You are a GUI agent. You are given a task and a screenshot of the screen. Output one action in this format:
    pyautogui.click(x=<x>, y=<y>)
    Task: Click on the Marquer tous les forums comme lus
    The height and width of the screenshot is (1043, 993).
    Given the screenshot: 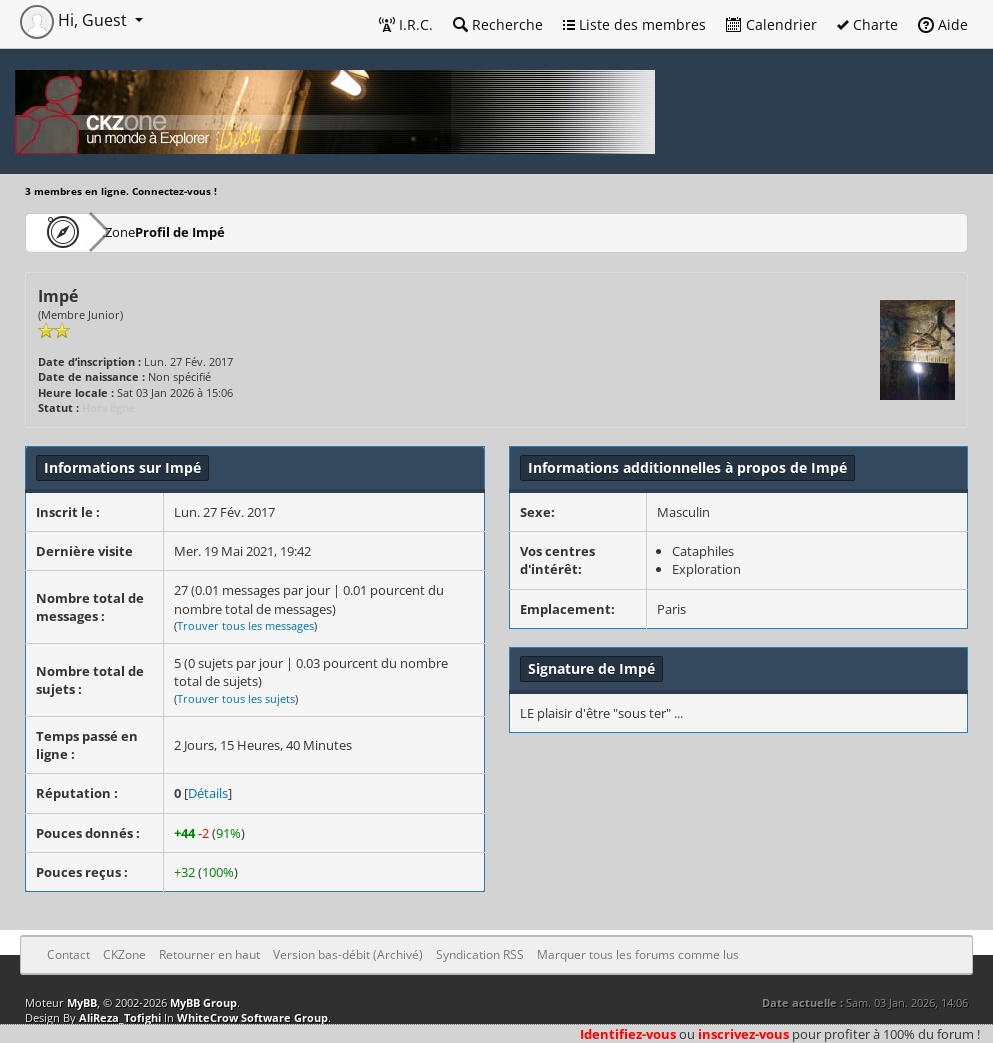 What is the action you would take?
    pyautogui.click(x=638, y=954)
    